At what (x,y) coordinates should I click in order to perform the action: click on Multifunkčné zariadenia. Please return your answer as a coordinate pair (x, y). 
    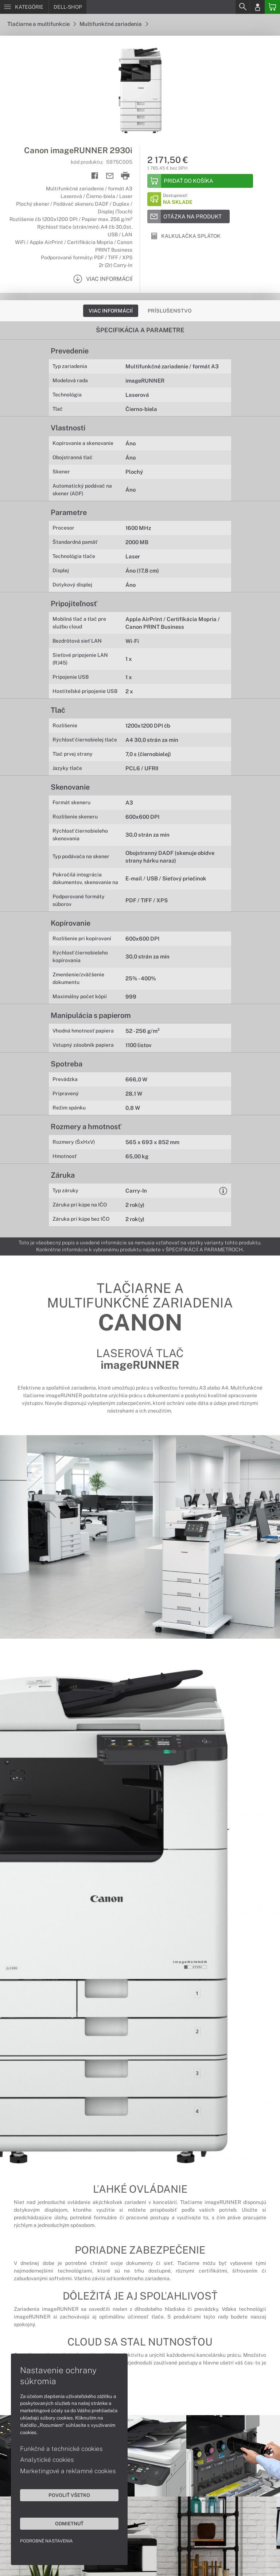
    Looking at the image, I should click on (113, 24).